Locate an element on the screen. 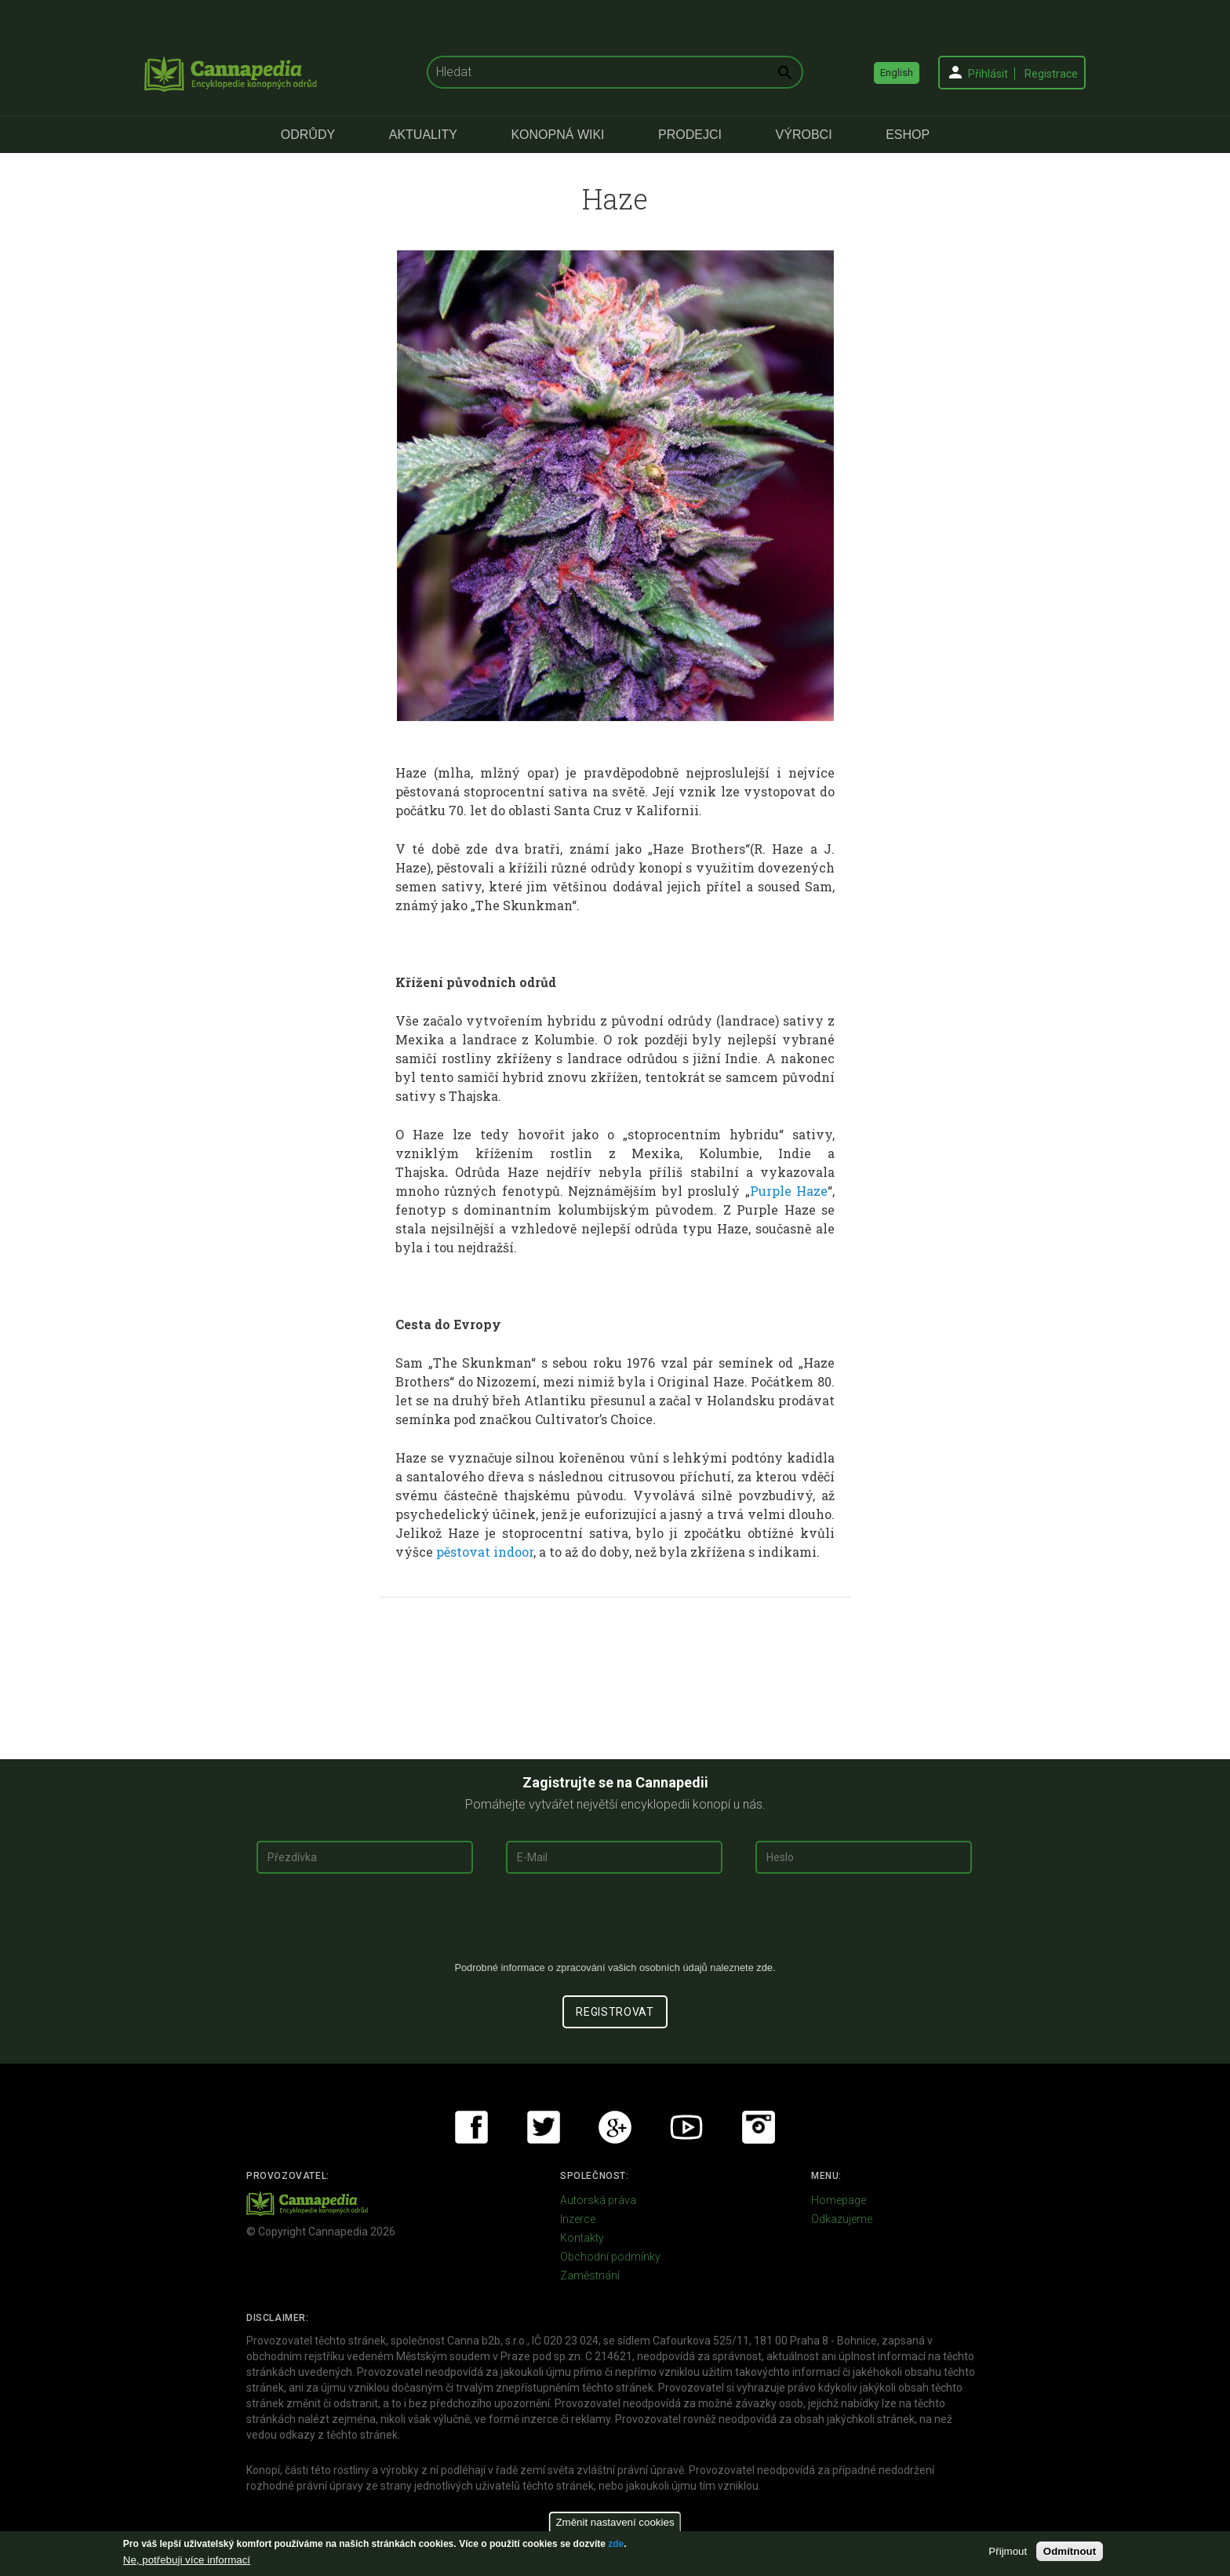 This screenshot has width=1230, height=2576. [presentation] is located at coordinates (615, 1923).